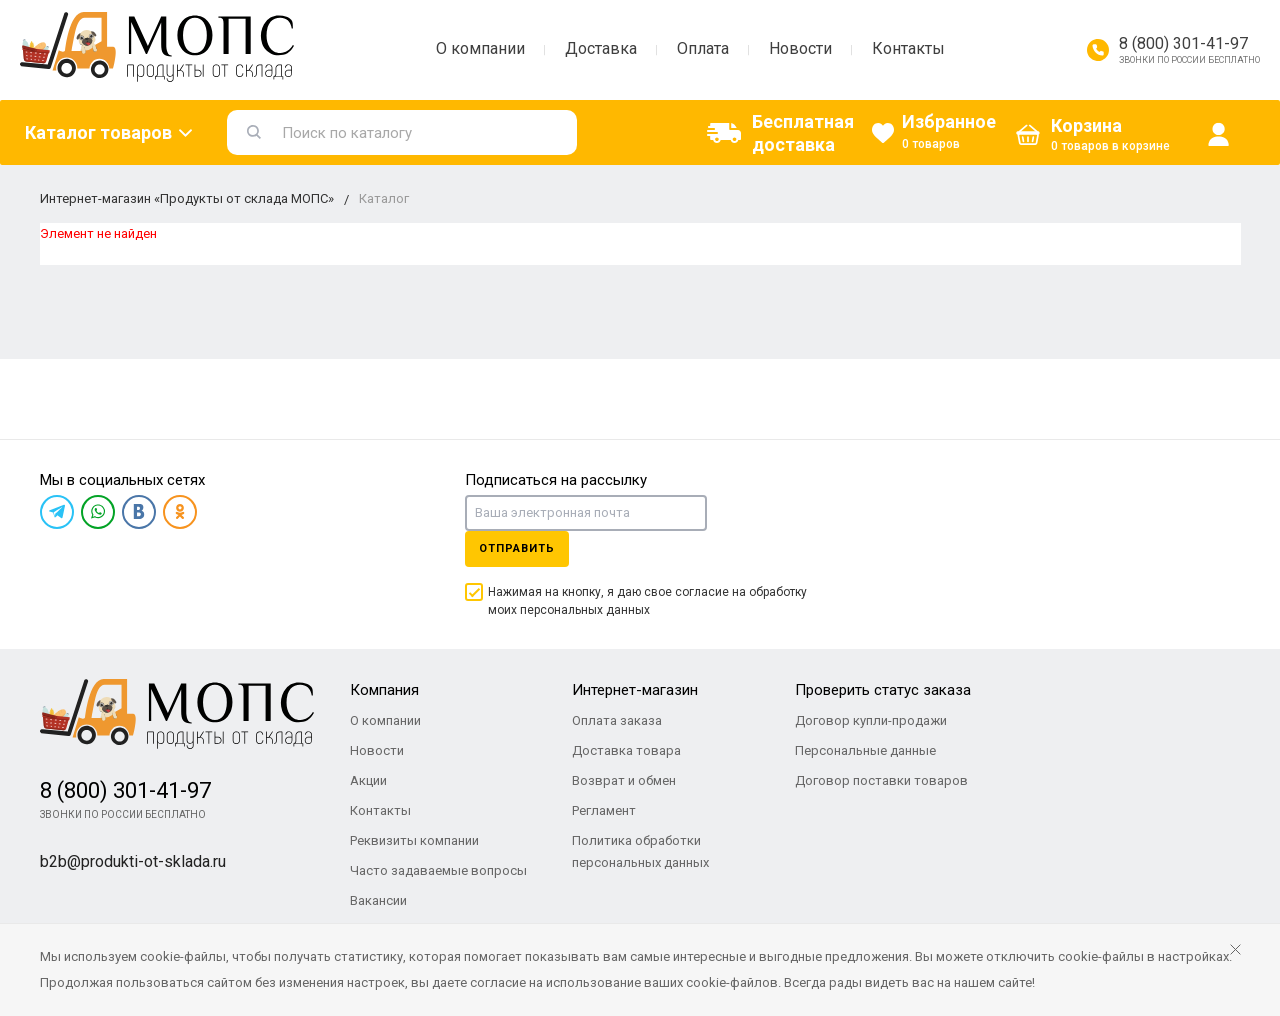 The width and height of the screenshot is (1280, 1016). What do you see at coordinates (883, 690) in the screenshot?
I see `Проверить статус заказа` at bounding box center [883, 690].